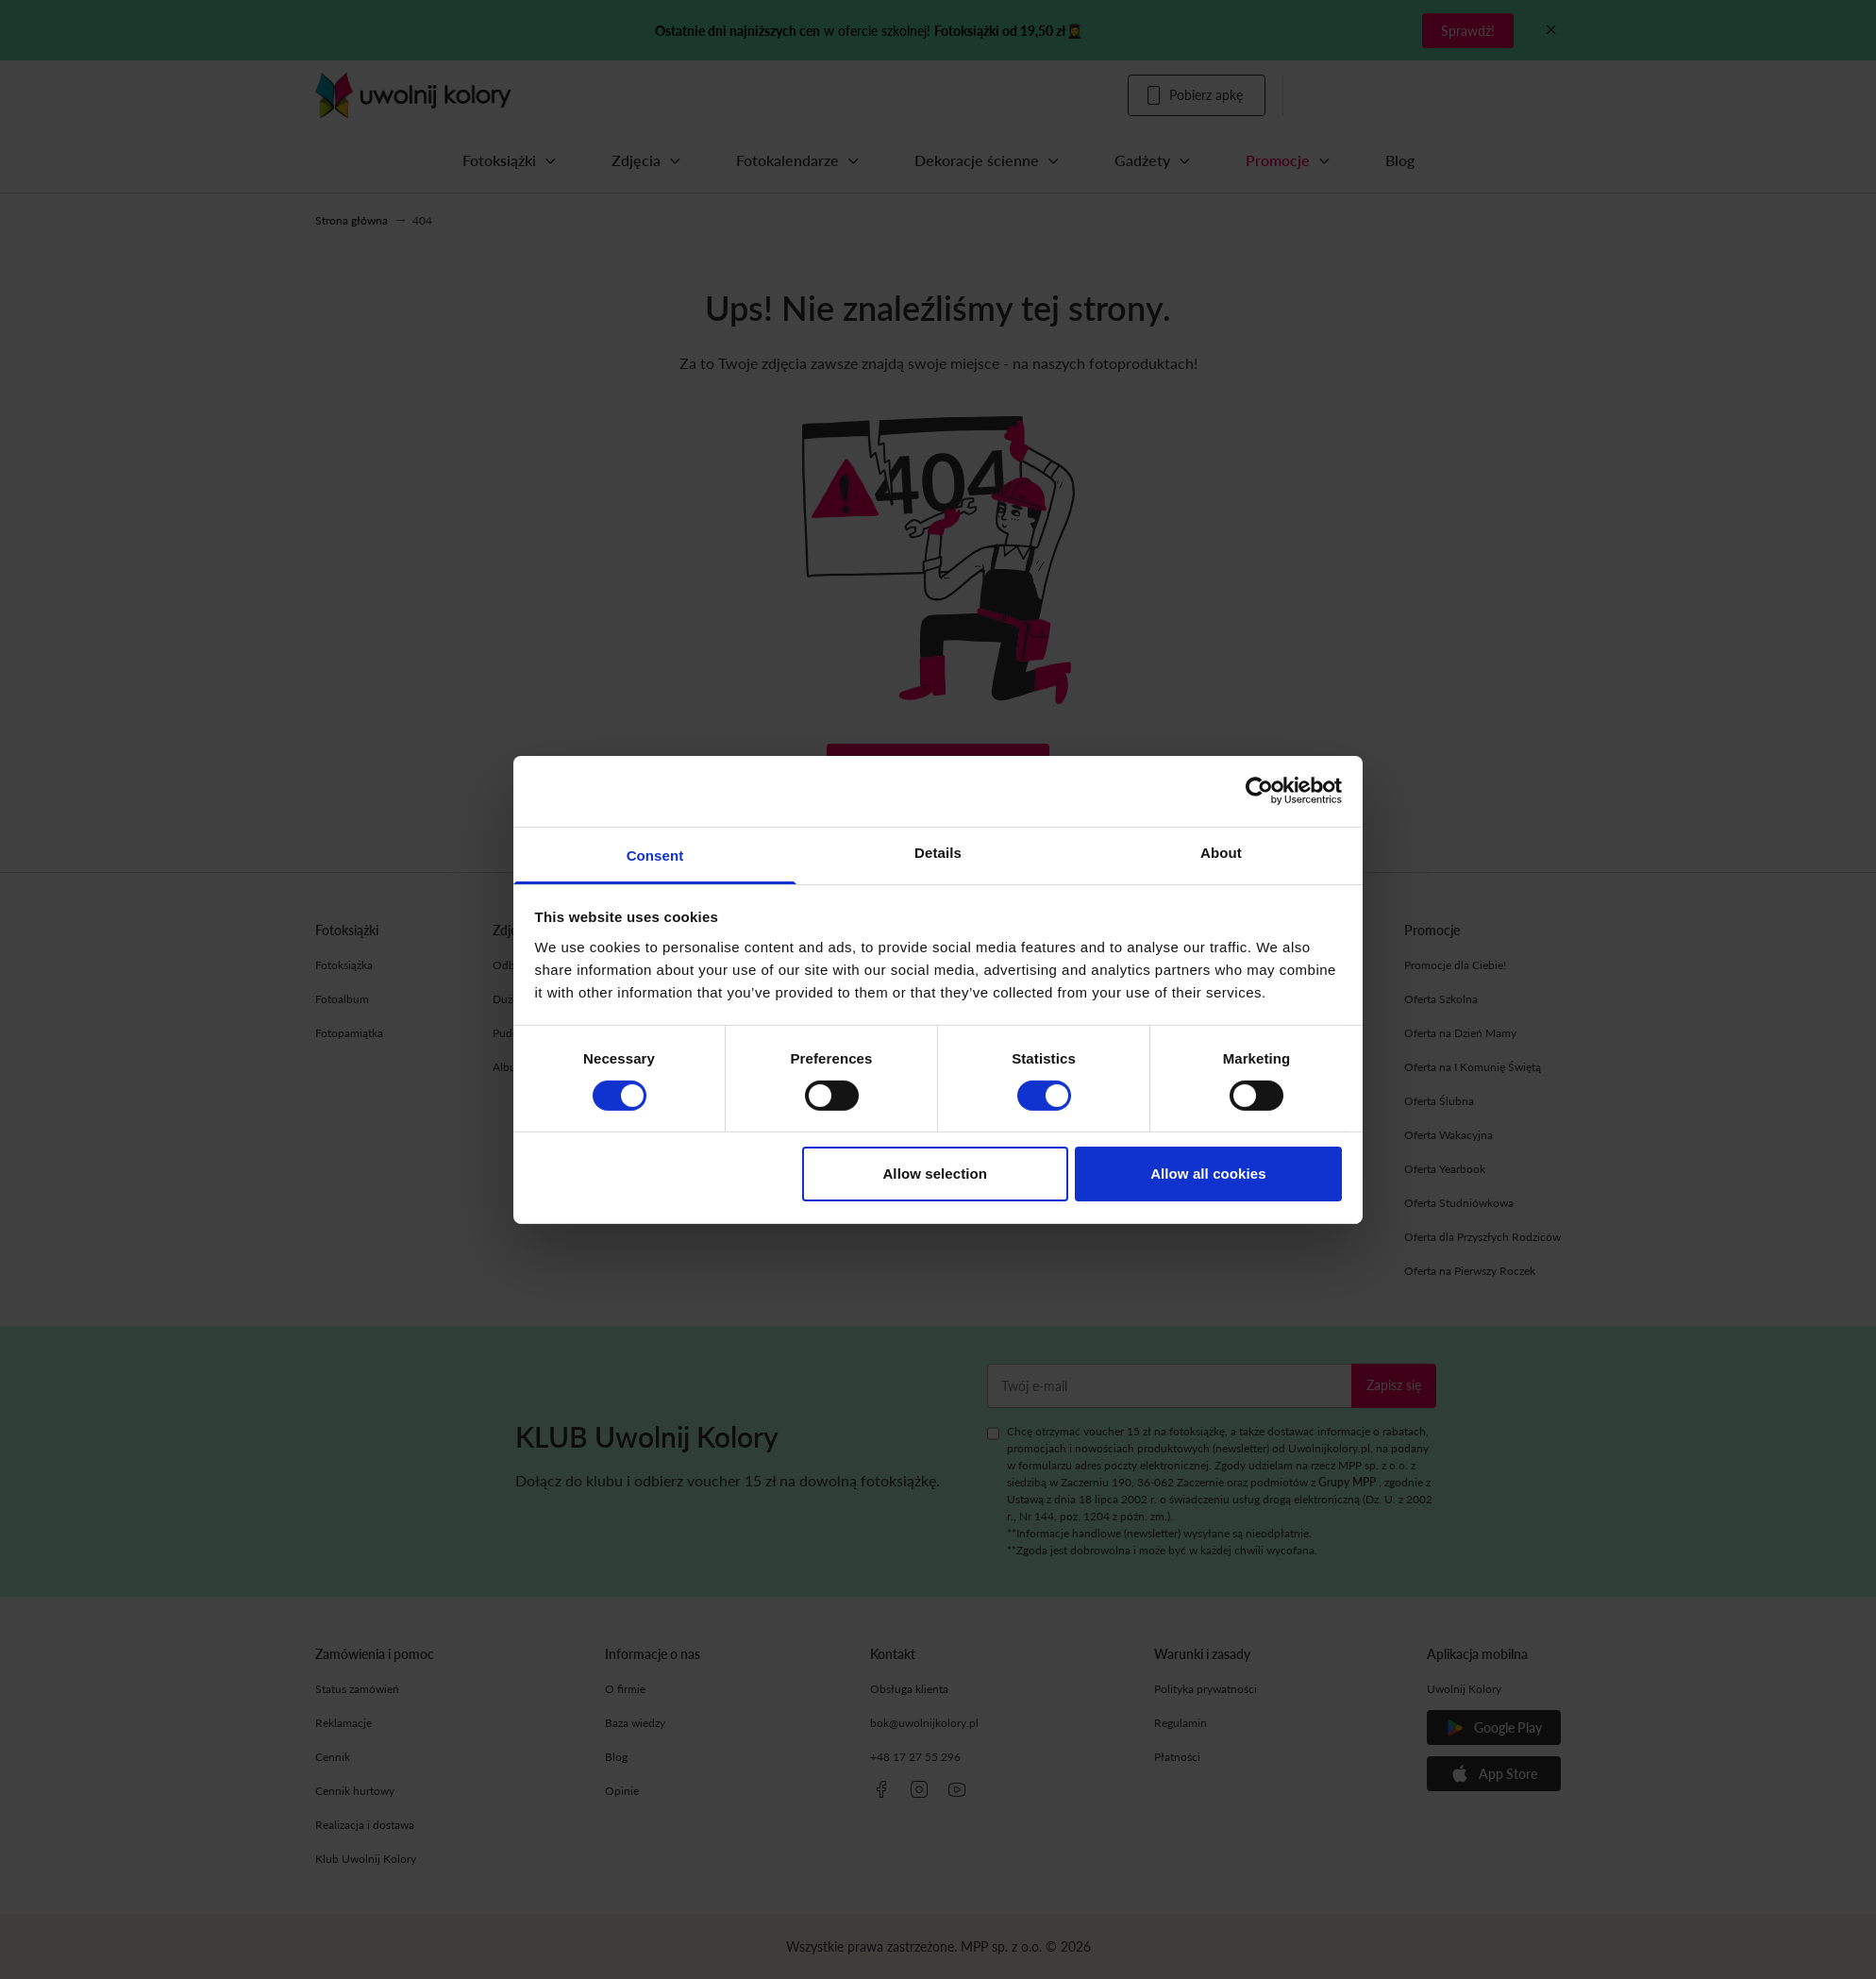  What do you see at coordinates (938, 852) in the screenshot?
I see `Details [tab]` at bounding box center [938, 852].